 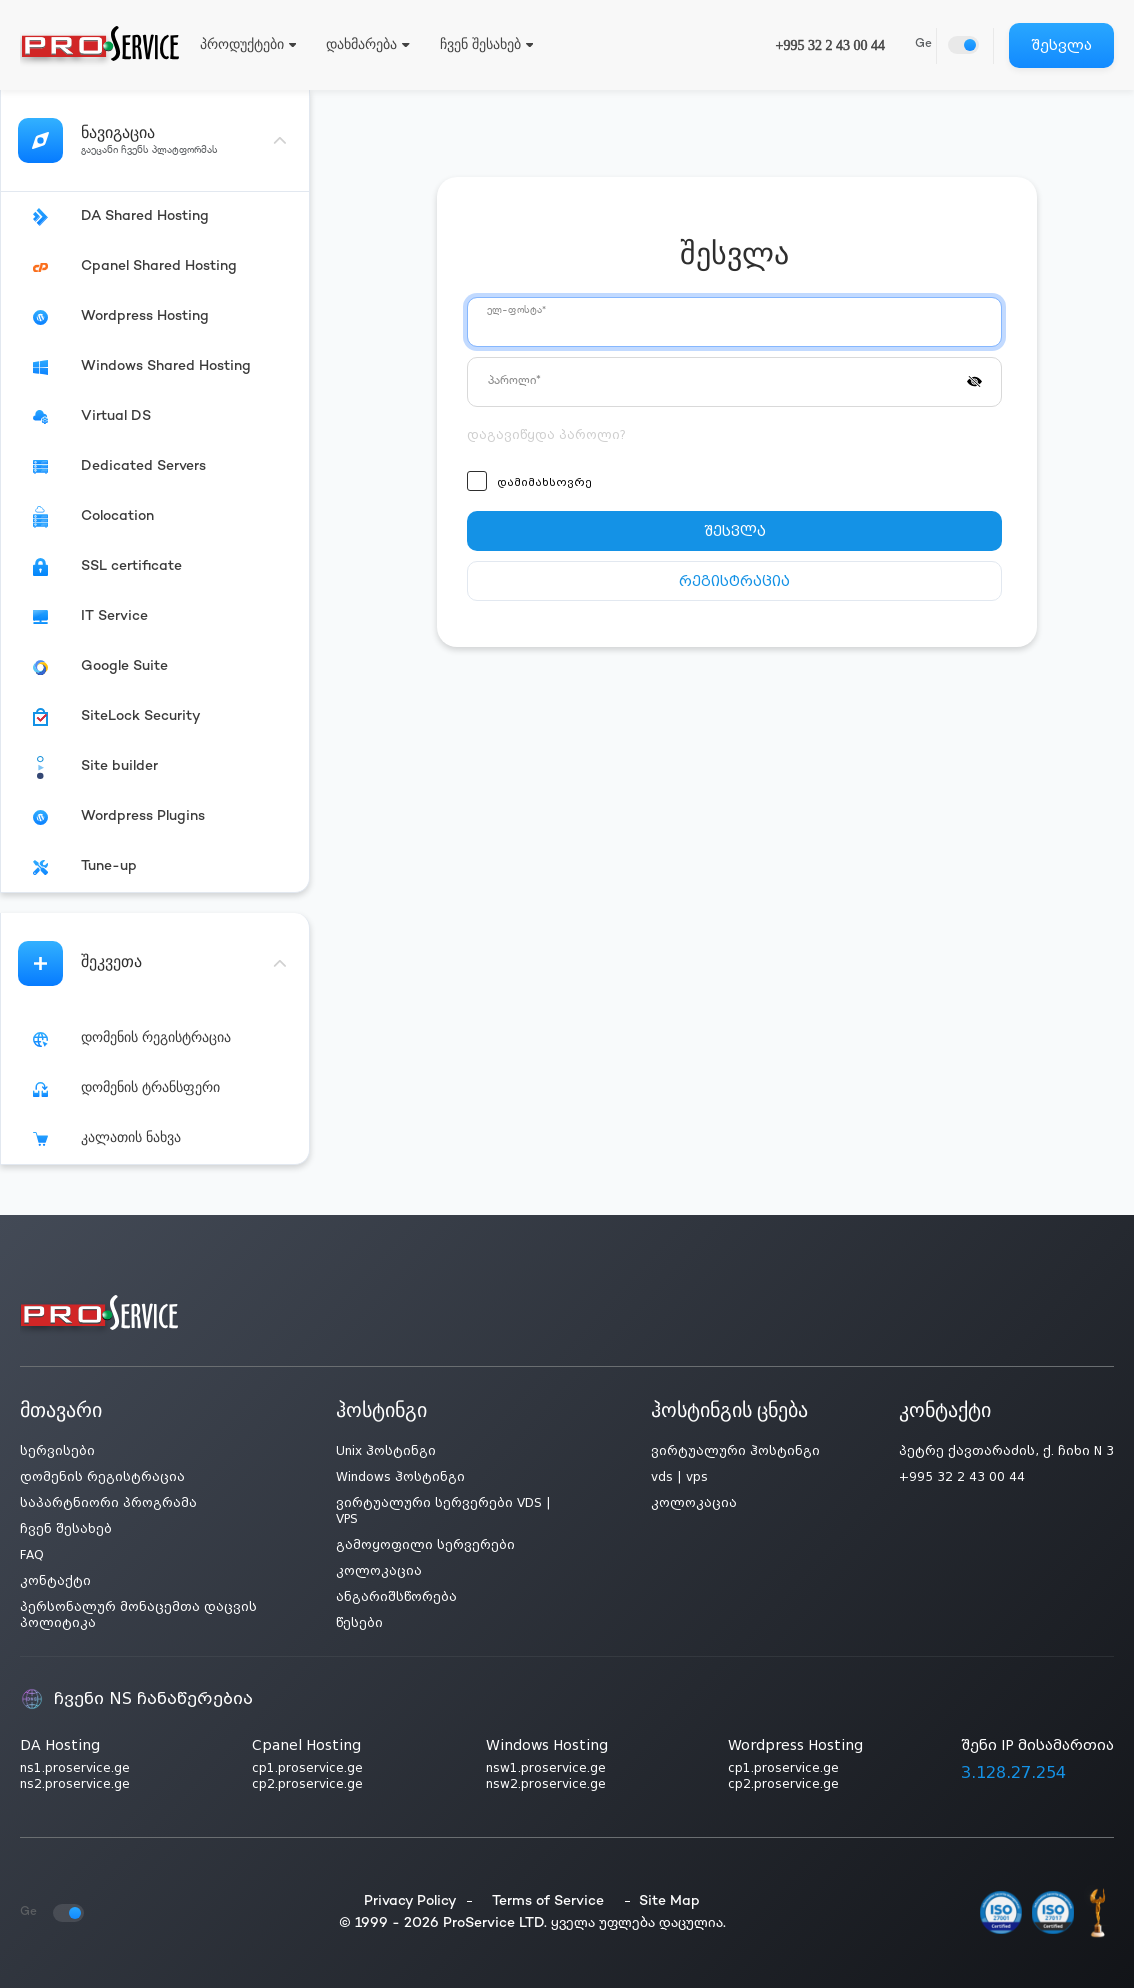 I want to click on vds | vps, so click(x=679, y=1477).